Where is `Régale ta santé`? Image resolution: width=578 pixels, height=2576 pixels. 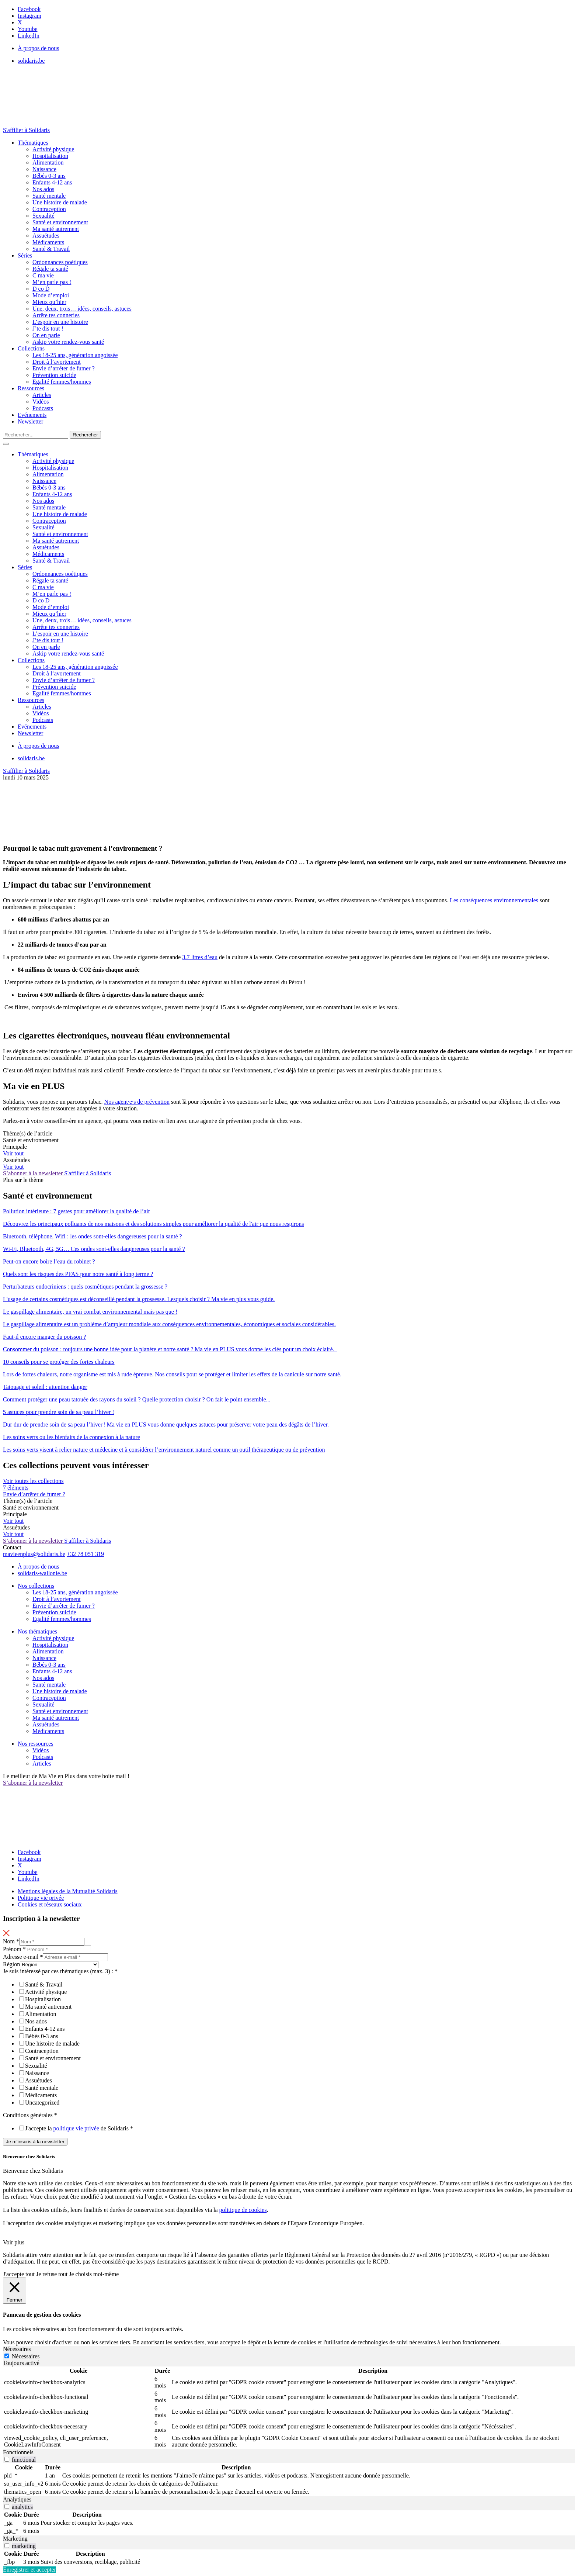
Régale ta santé is located at coordinates (50, 269).